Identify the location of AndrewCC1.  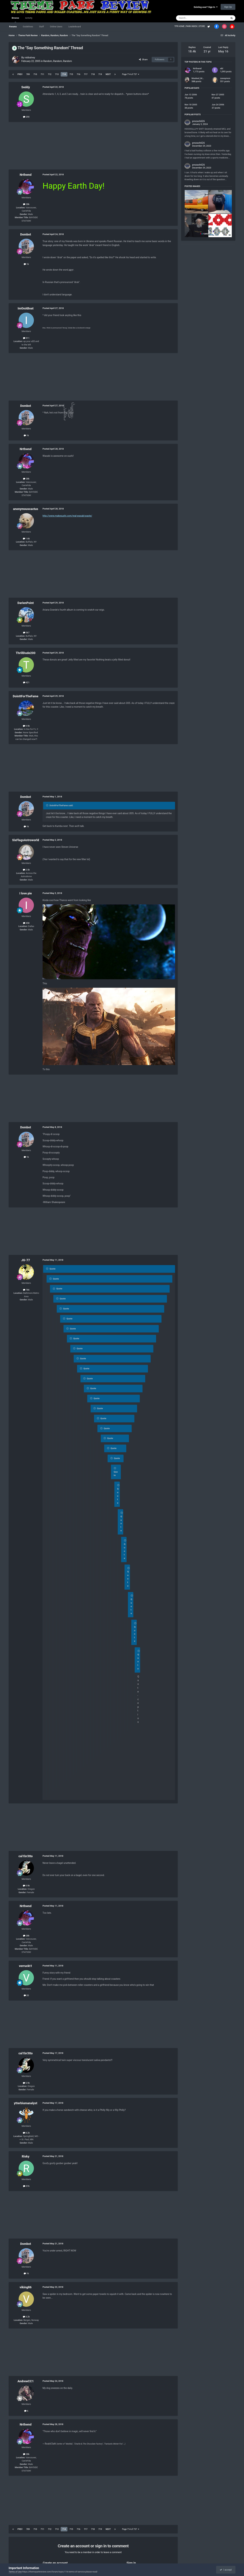
(25, 2381).